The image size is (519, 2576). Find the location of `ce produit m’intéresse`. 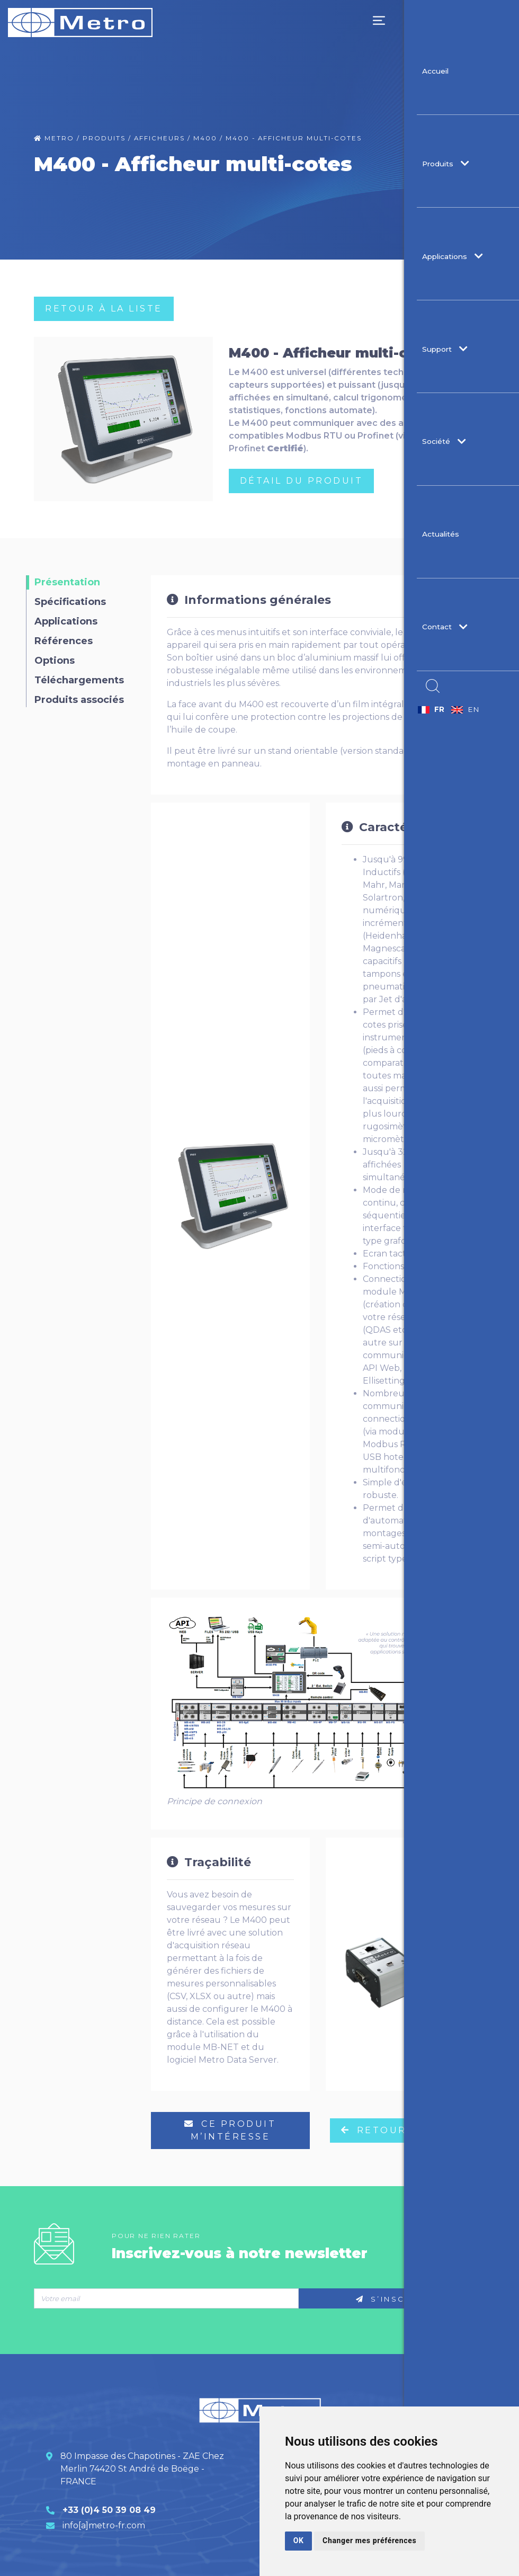

ce produit m’intéresse is located at coordinates (230, 2130).